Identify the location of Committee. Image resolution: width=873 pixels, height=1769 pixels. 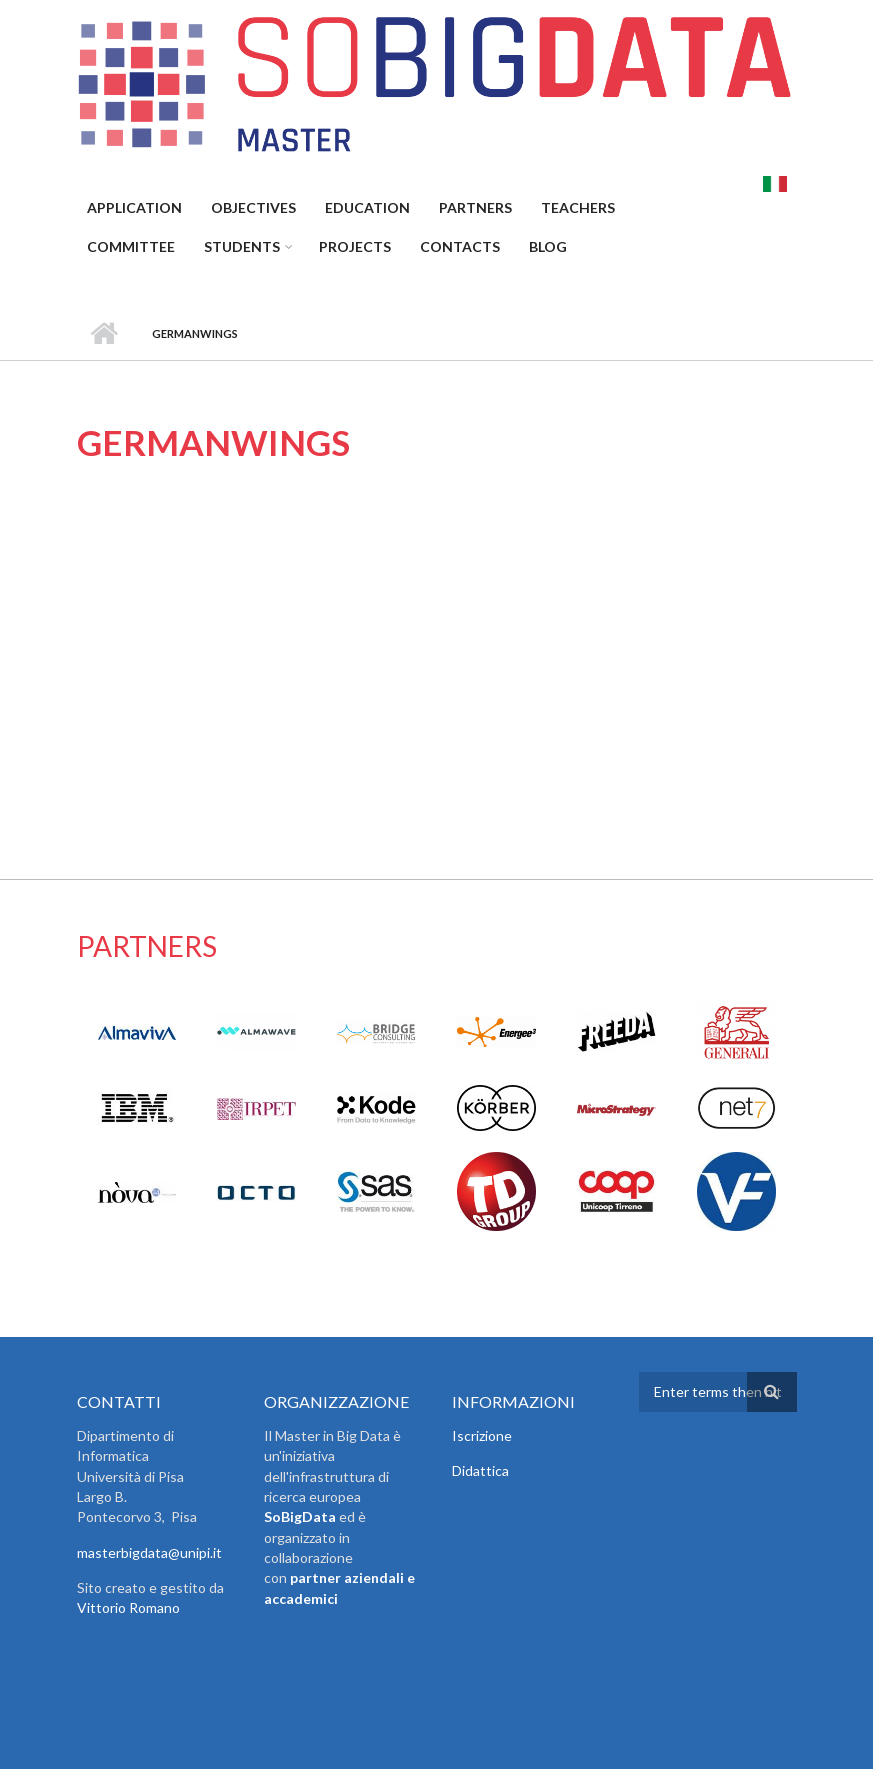
(131, 246).